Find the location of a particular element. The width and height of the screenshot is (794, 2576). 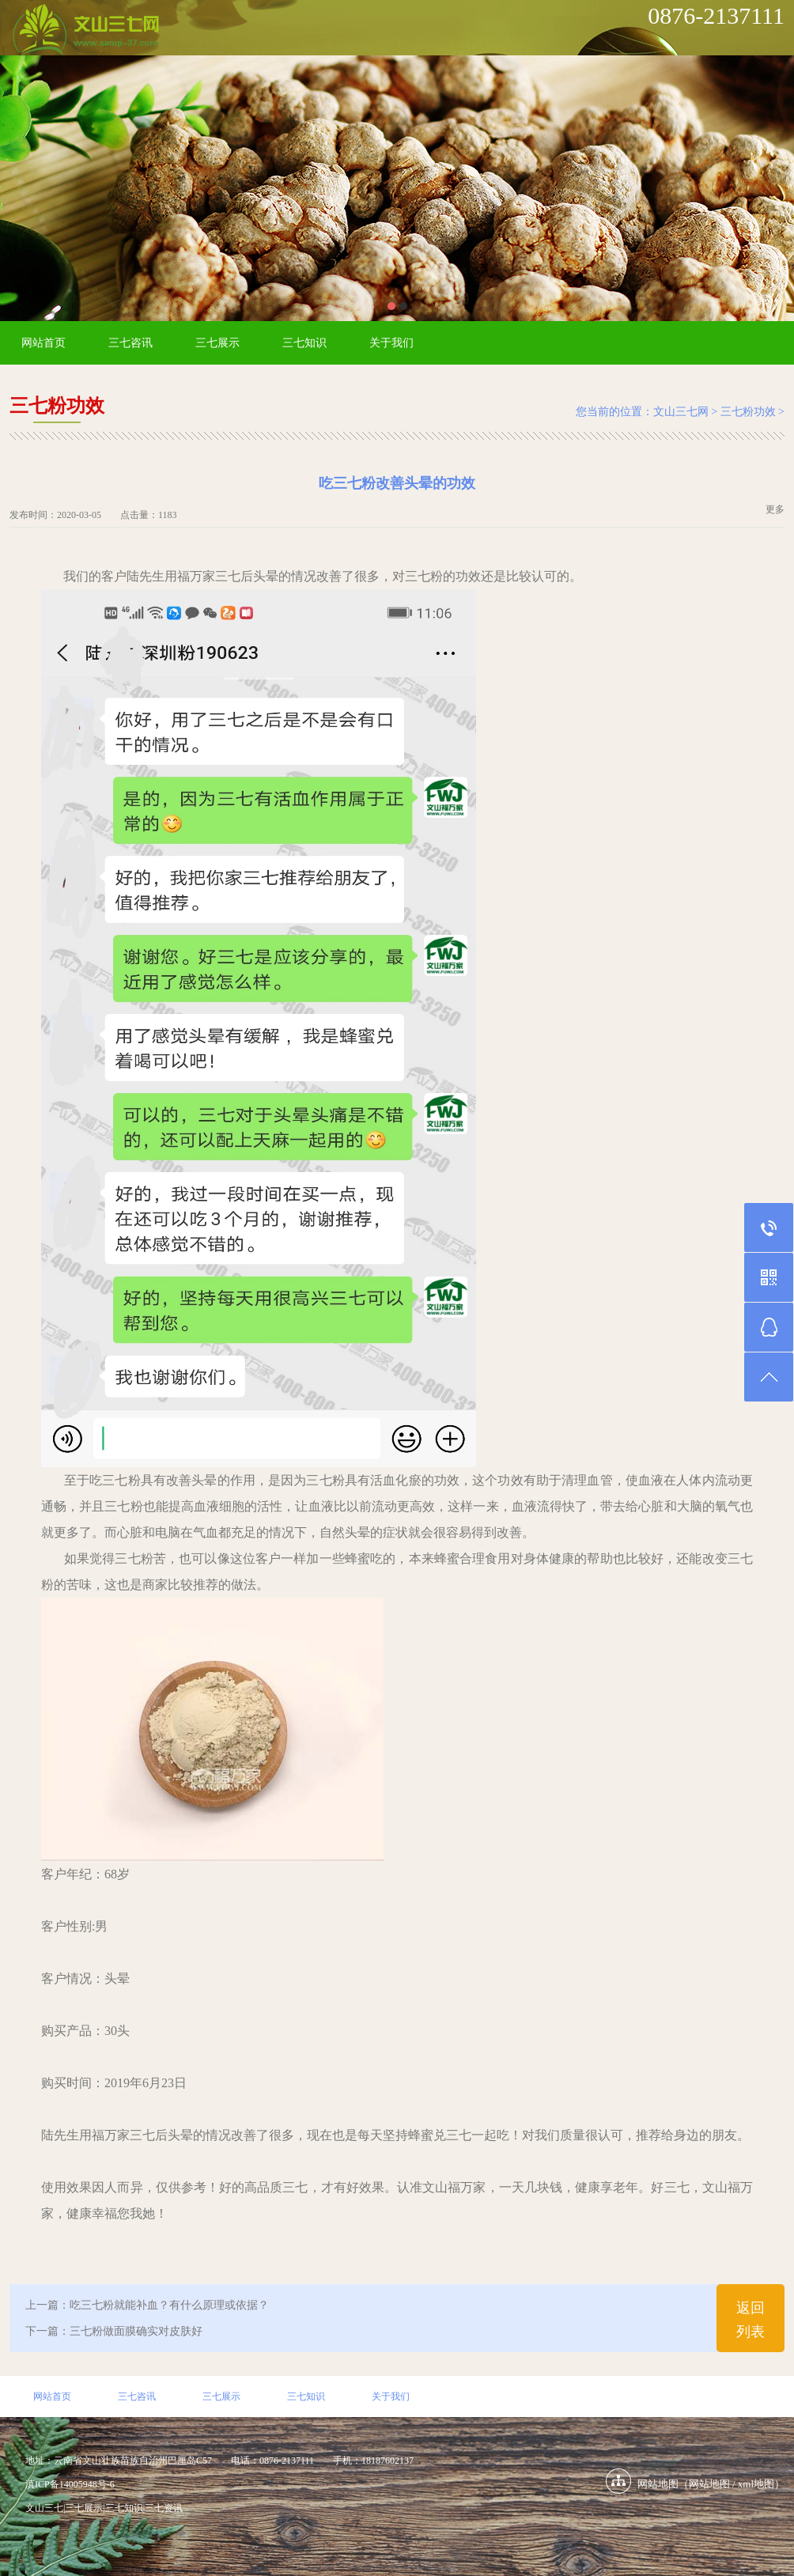

下一篇：三七粉做面膜确实对皮肤好 is located at coordinates (113, 2331).